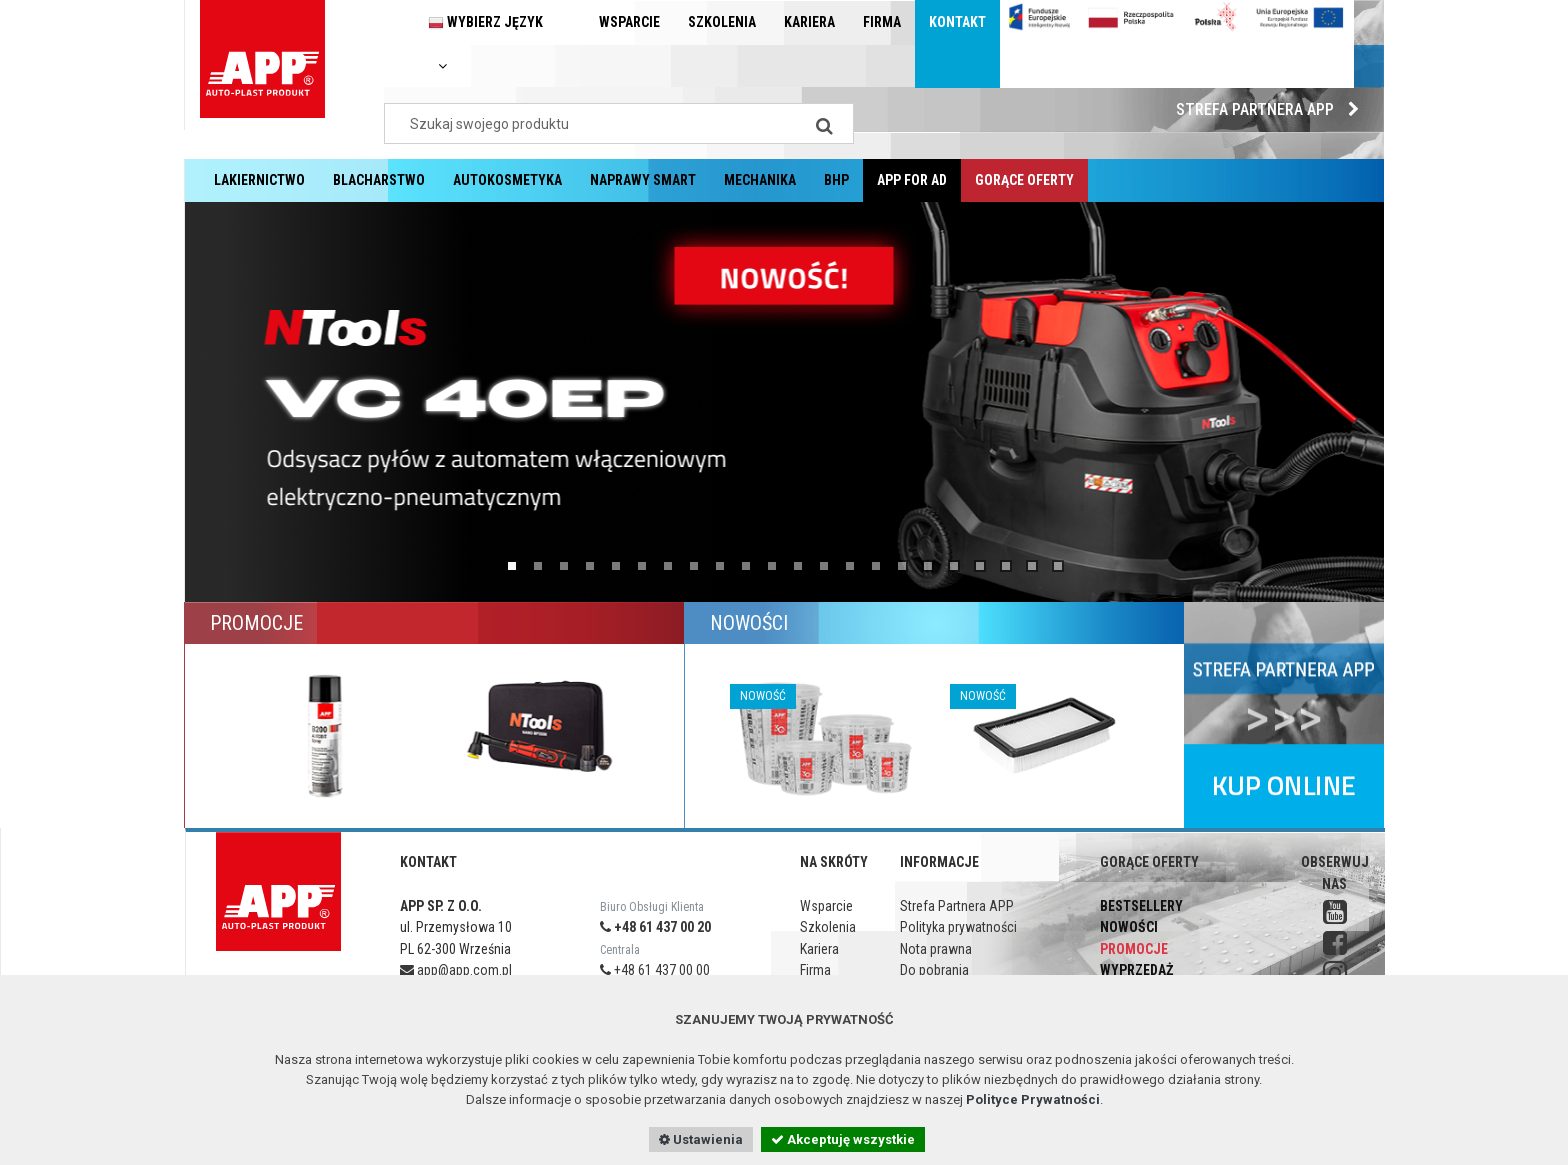  What do you see at coordinates (507, 180) in the screenshot?
I see `Autokosmetyka` at bounding box center [507, 180].